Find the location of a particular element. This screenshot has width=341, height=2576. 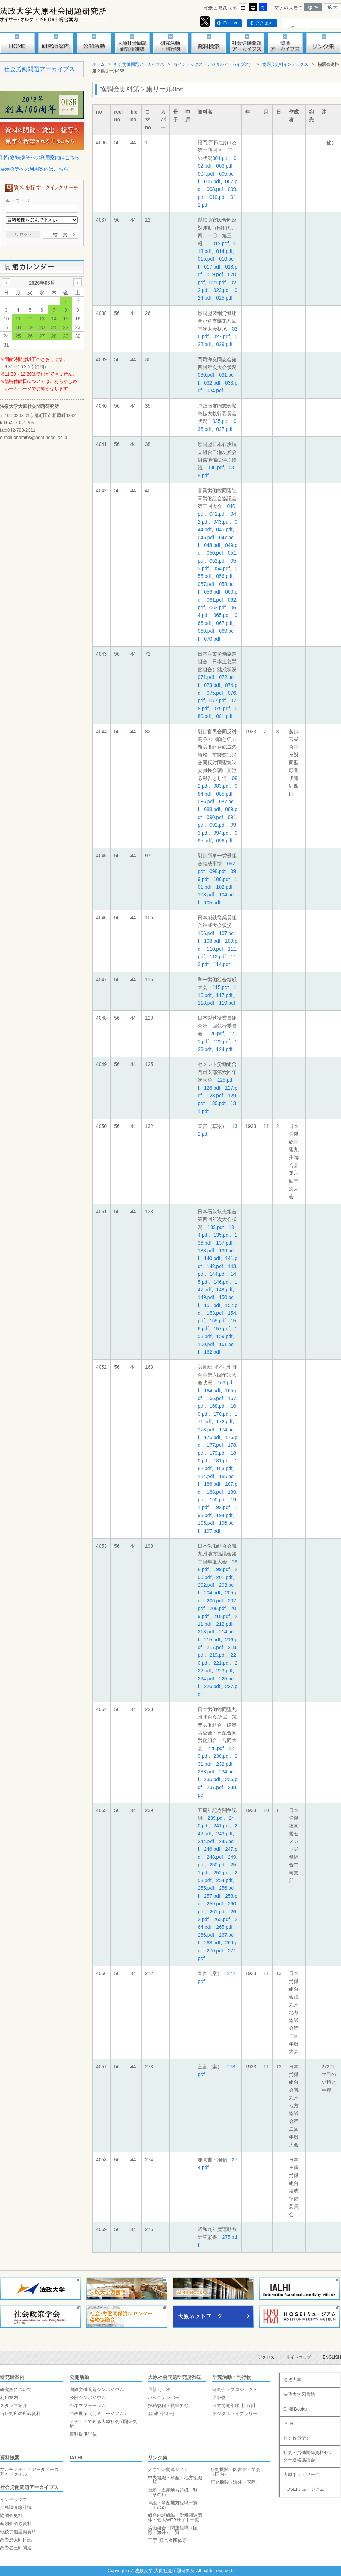

106.pdf is located at coordinates (206, 933).